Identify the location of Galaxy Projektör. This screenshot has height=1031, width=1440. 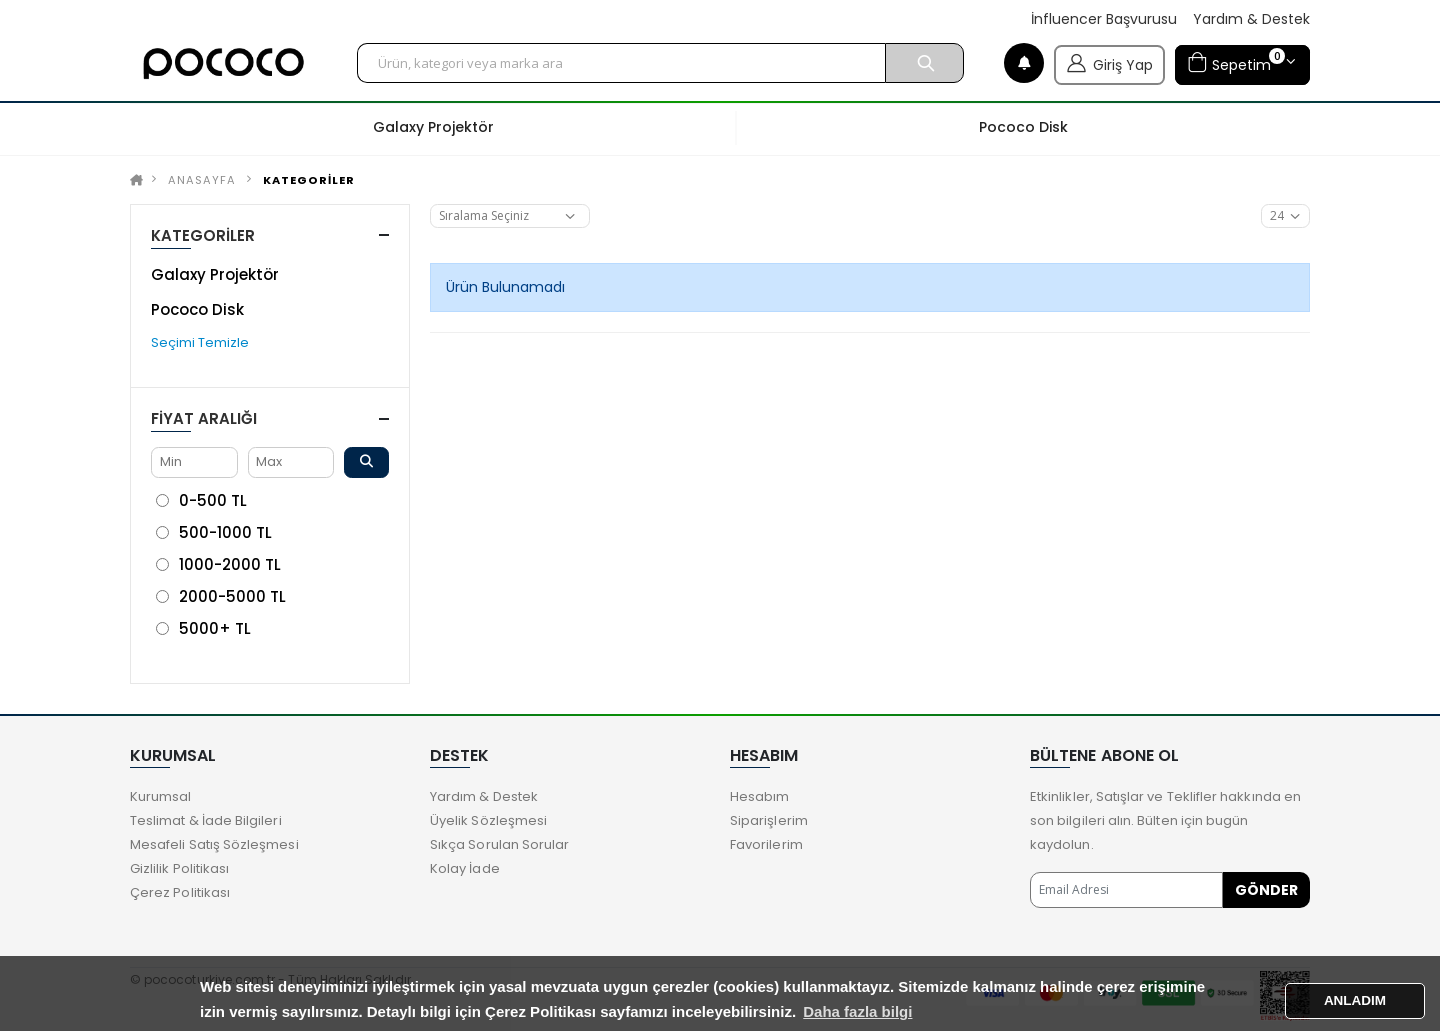
(215, 274).